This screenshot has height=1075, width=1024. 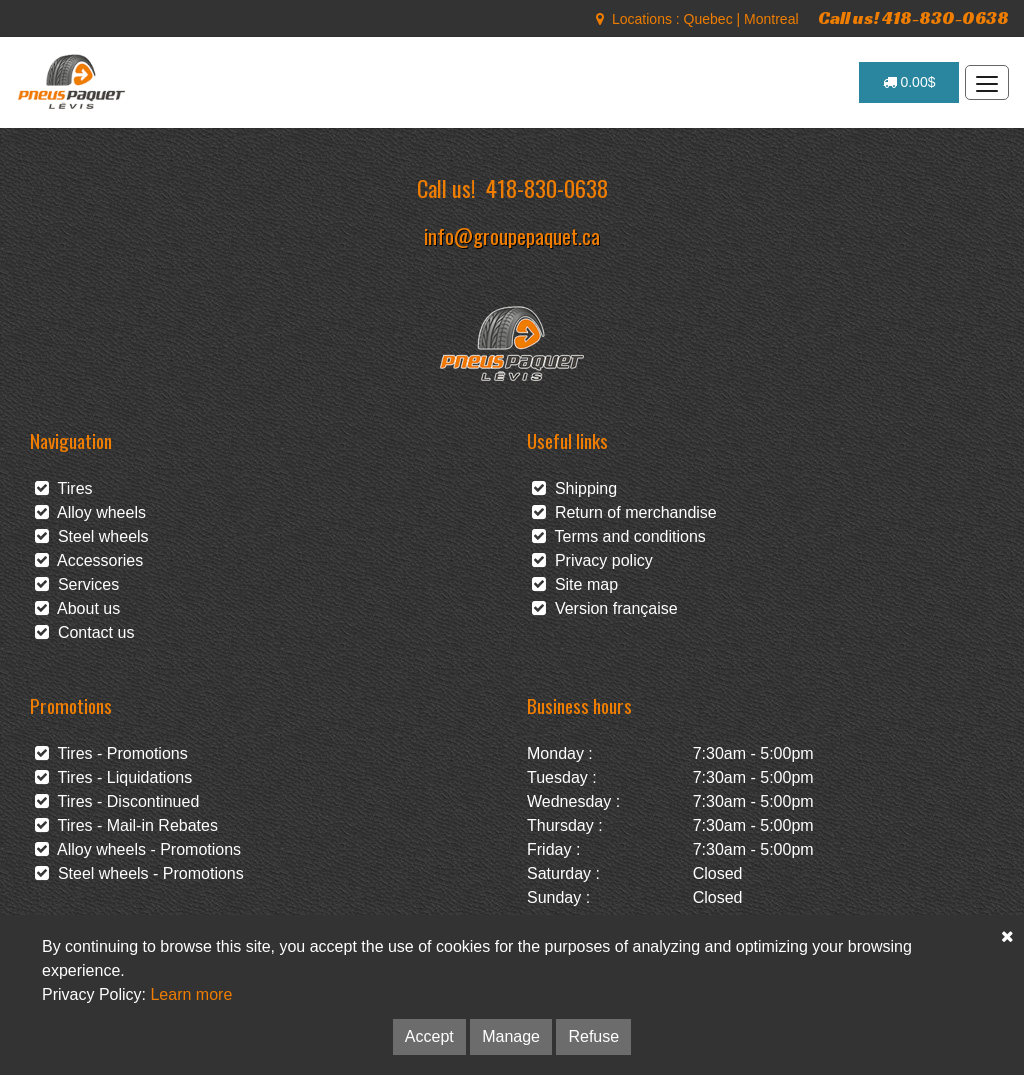 I want to click on About us, so click(x=77, y=608).